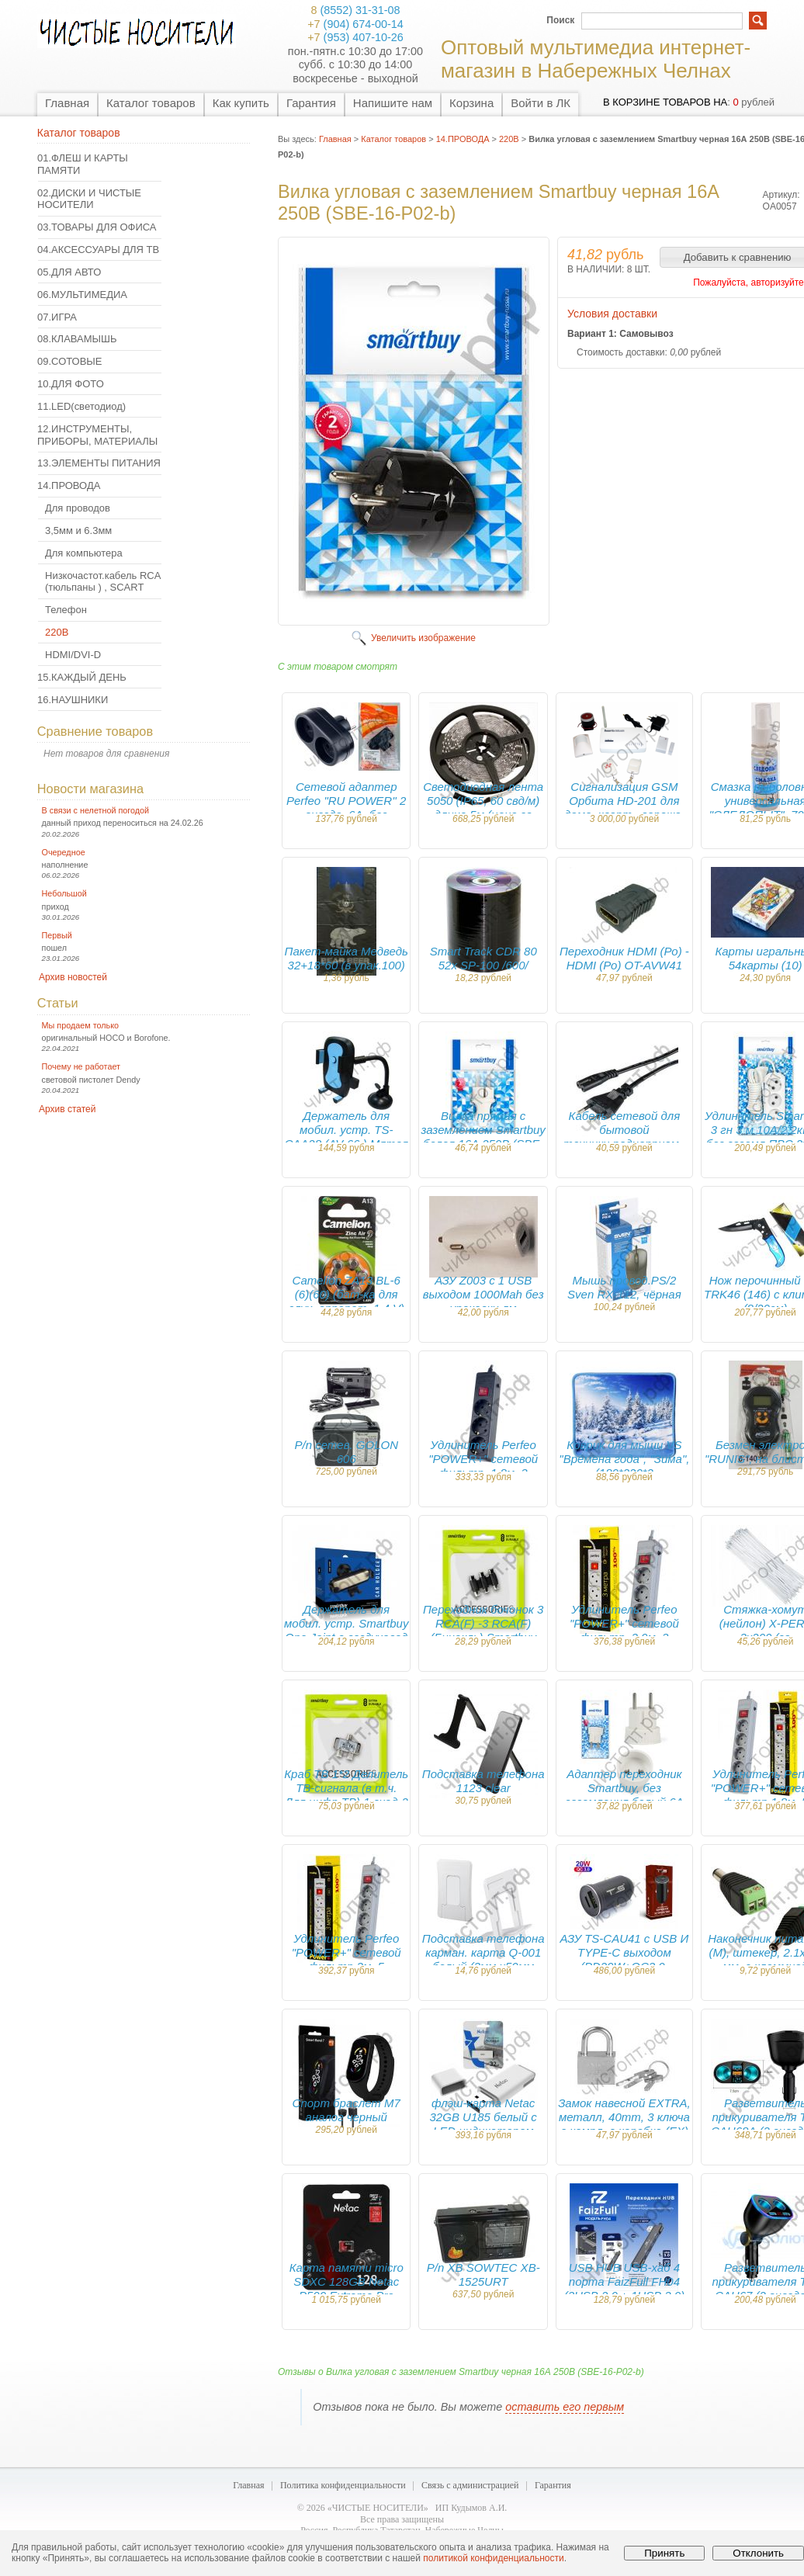 Image resolution: width=804 pixels, height=2576 pixels. Describe the element at coordinates (423, 638) in the screenshot. I see `Увеличить изображение` at that location.